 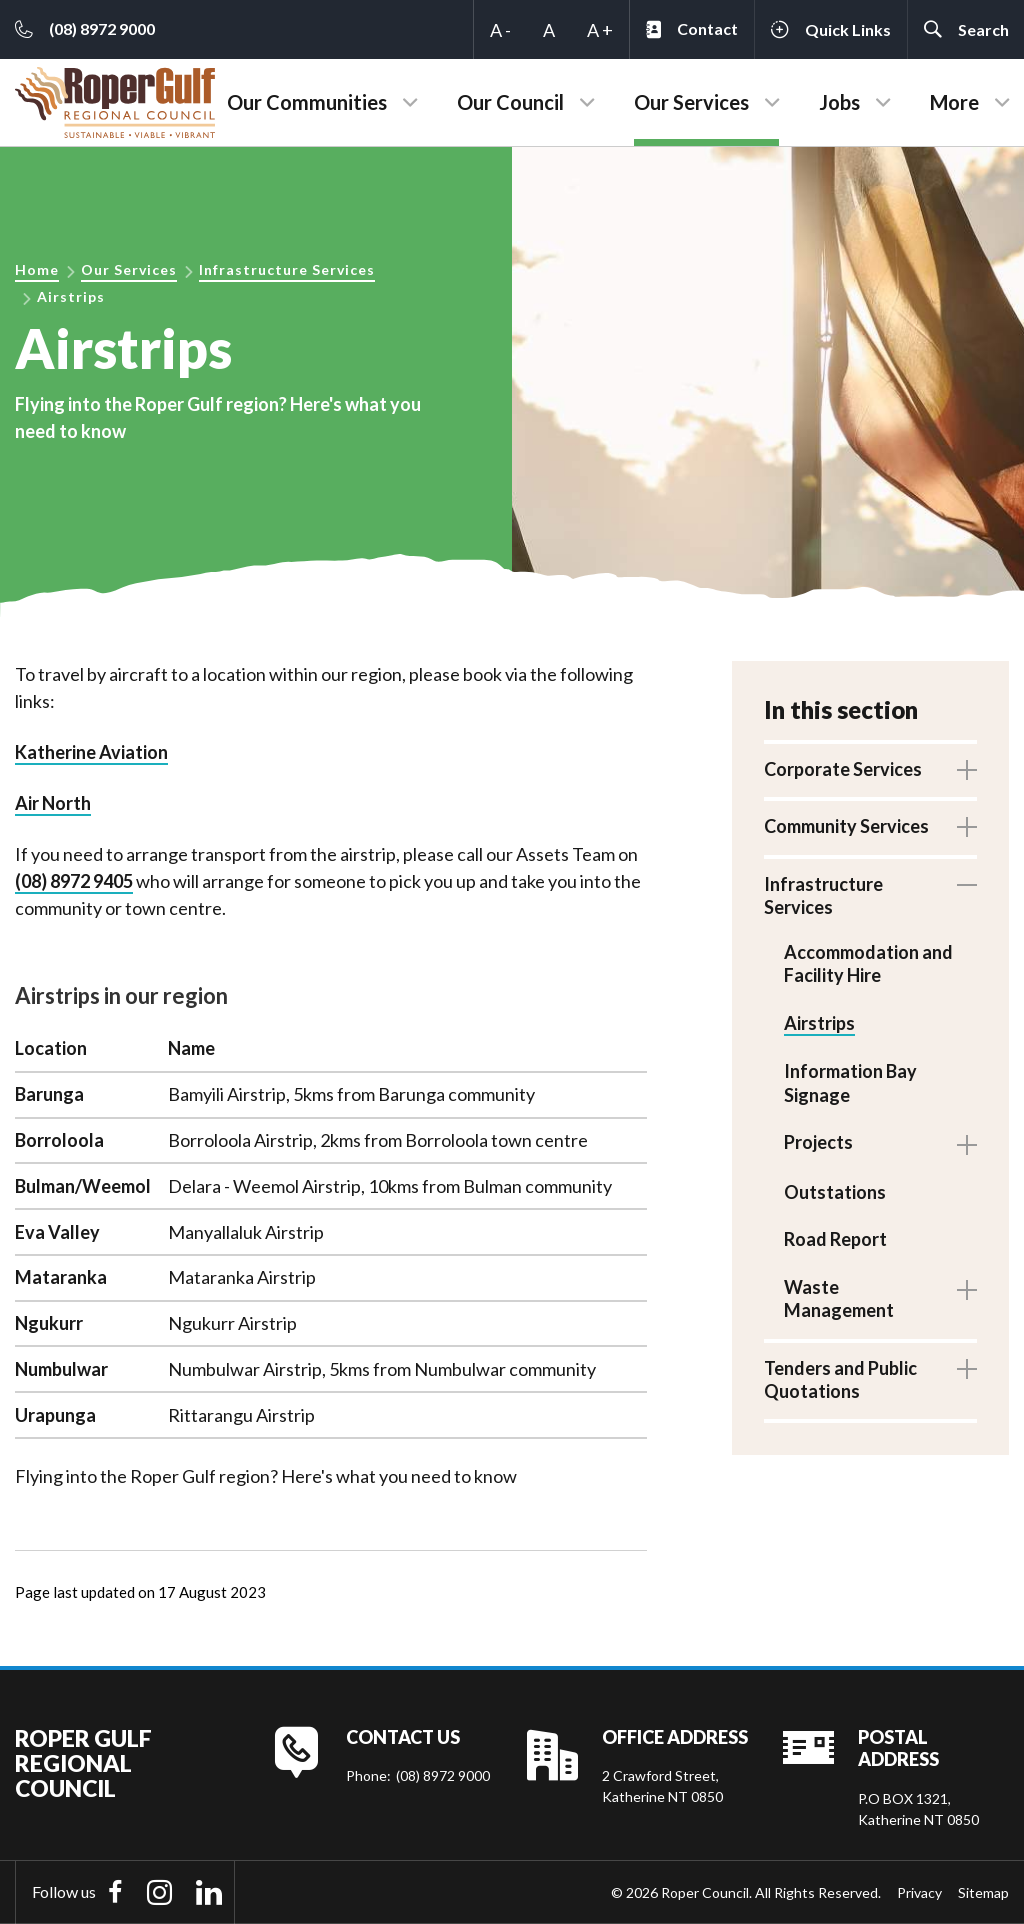 I want to click on Accommodation and Facility Hire, so click(x=868, y=963).